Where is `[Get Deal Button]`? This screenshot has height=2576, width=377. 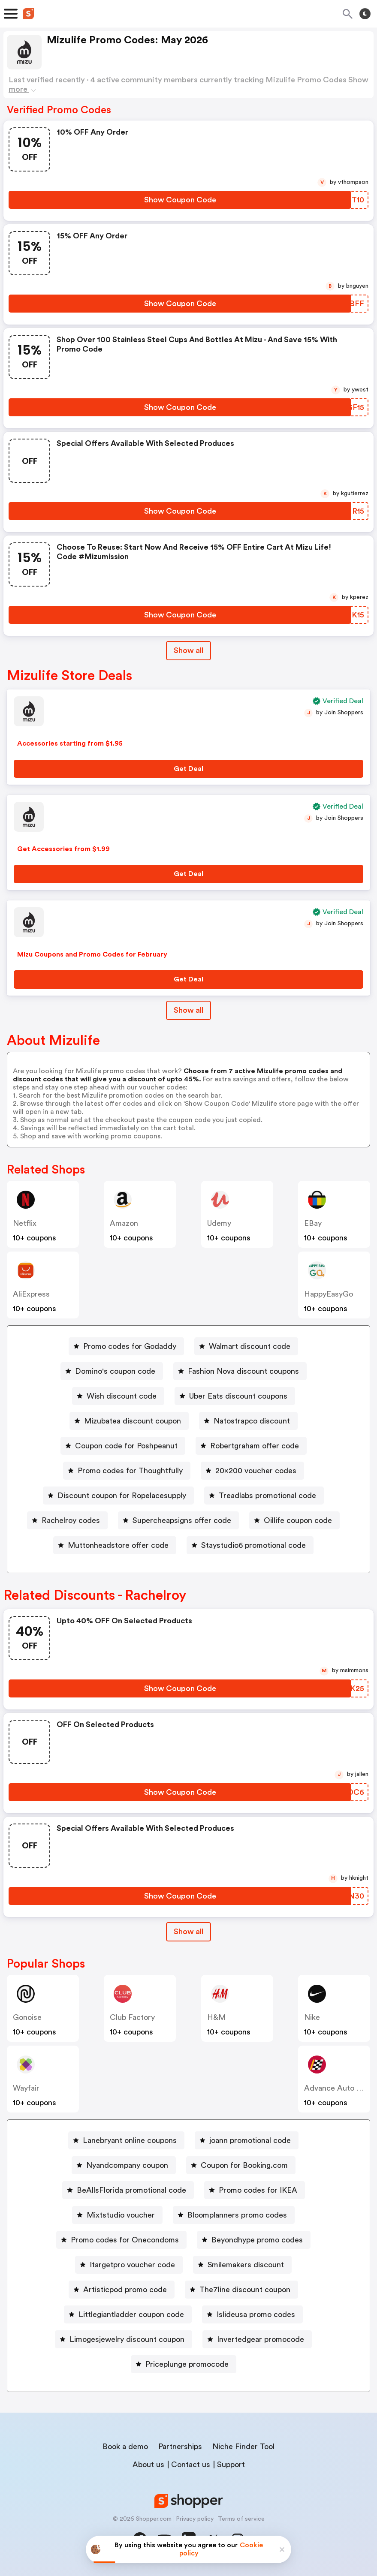 [Get Deal Button] is located at coordinates (188, 769).